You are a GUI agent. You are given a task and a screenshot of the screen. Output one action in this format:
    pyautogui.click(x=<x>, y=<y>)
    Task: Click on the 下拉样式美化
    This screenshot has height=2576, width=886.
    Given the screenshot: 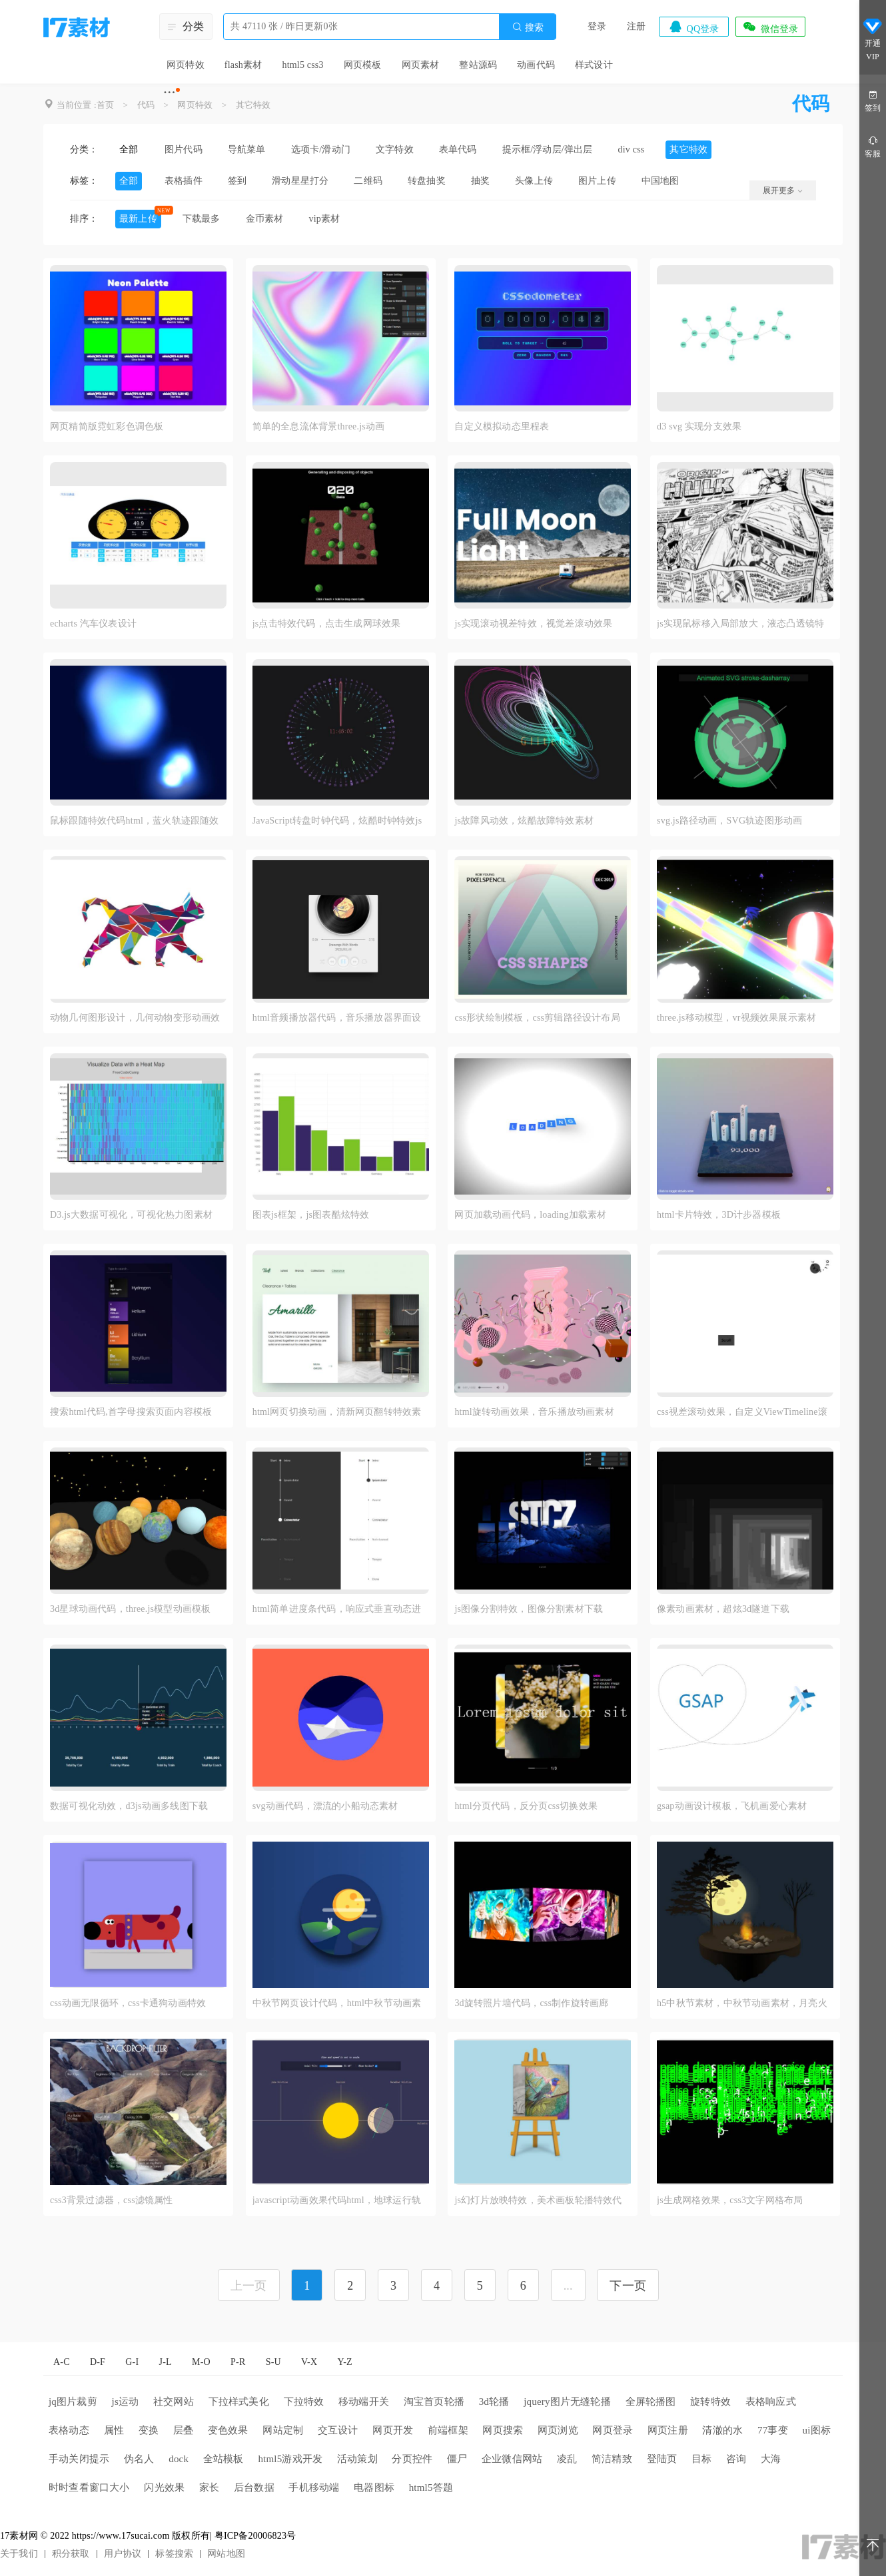 What is the action you would take?
    pyautogui.click(x=239, y=2401)
    